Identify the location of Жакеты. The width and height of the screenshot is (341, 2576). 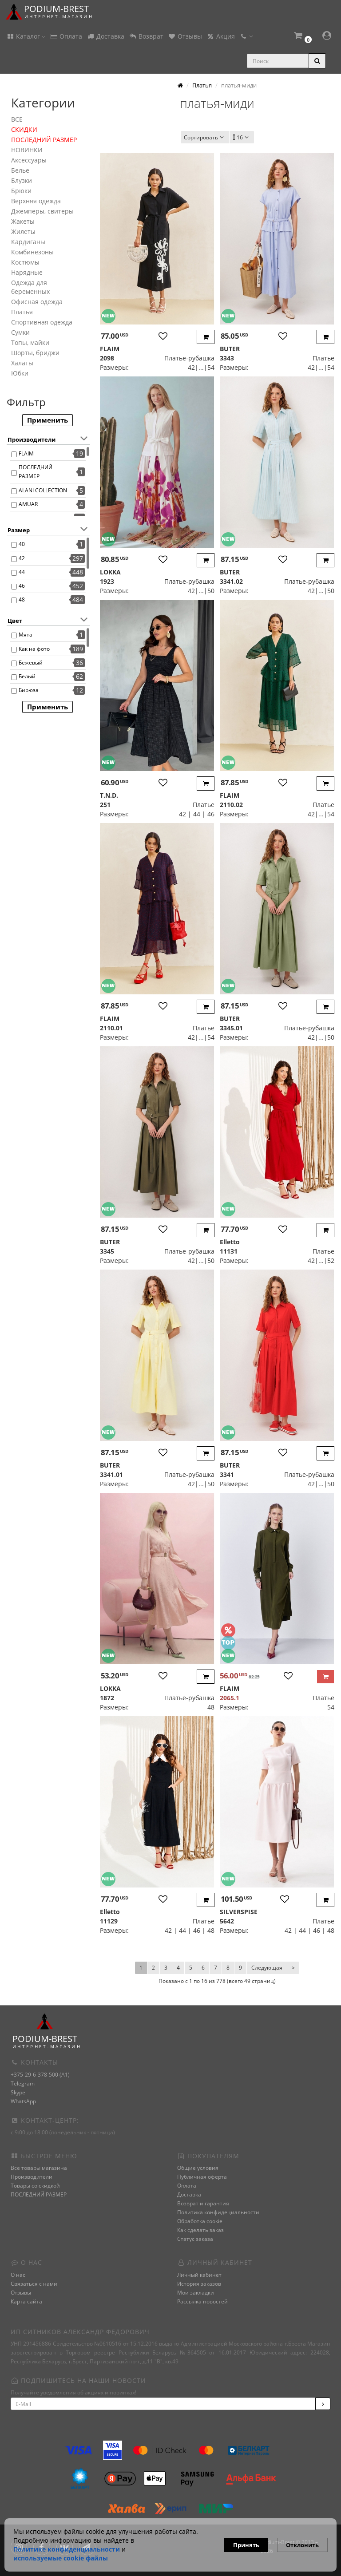
(23, 221).